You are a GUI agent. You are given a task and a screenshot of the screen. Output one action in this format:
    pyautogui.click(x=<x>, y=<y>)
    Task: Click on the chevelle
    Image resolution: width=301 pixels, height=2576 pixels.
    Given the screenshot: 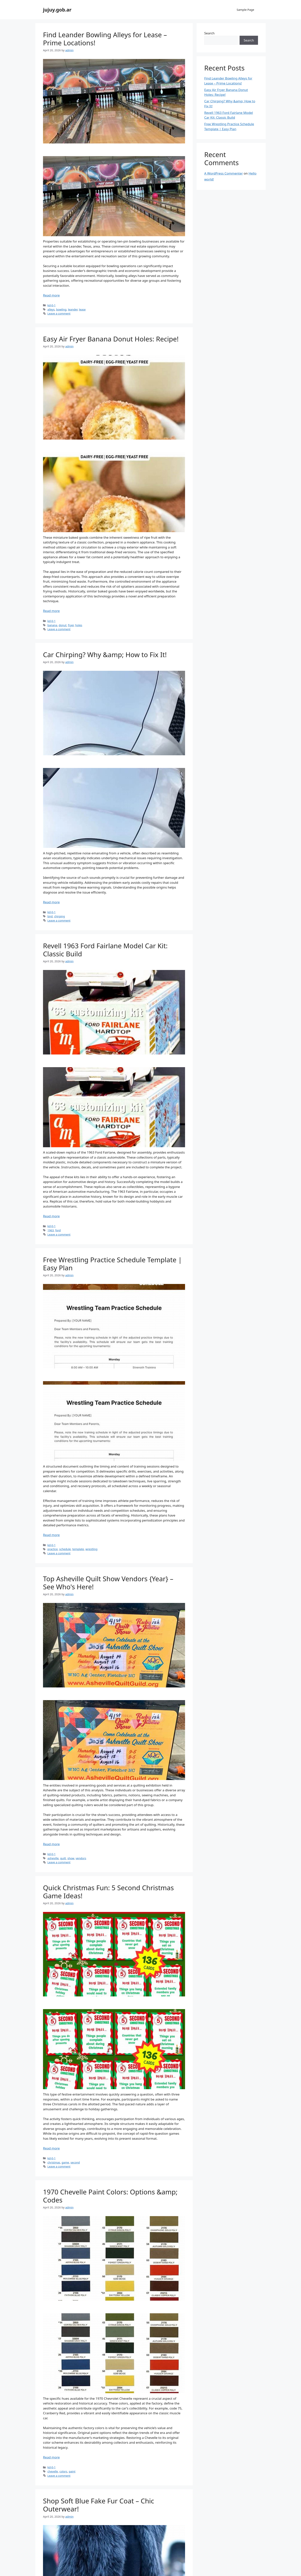 What is the action you would take?
    pyautogui.click(x=52, y=2471)
    